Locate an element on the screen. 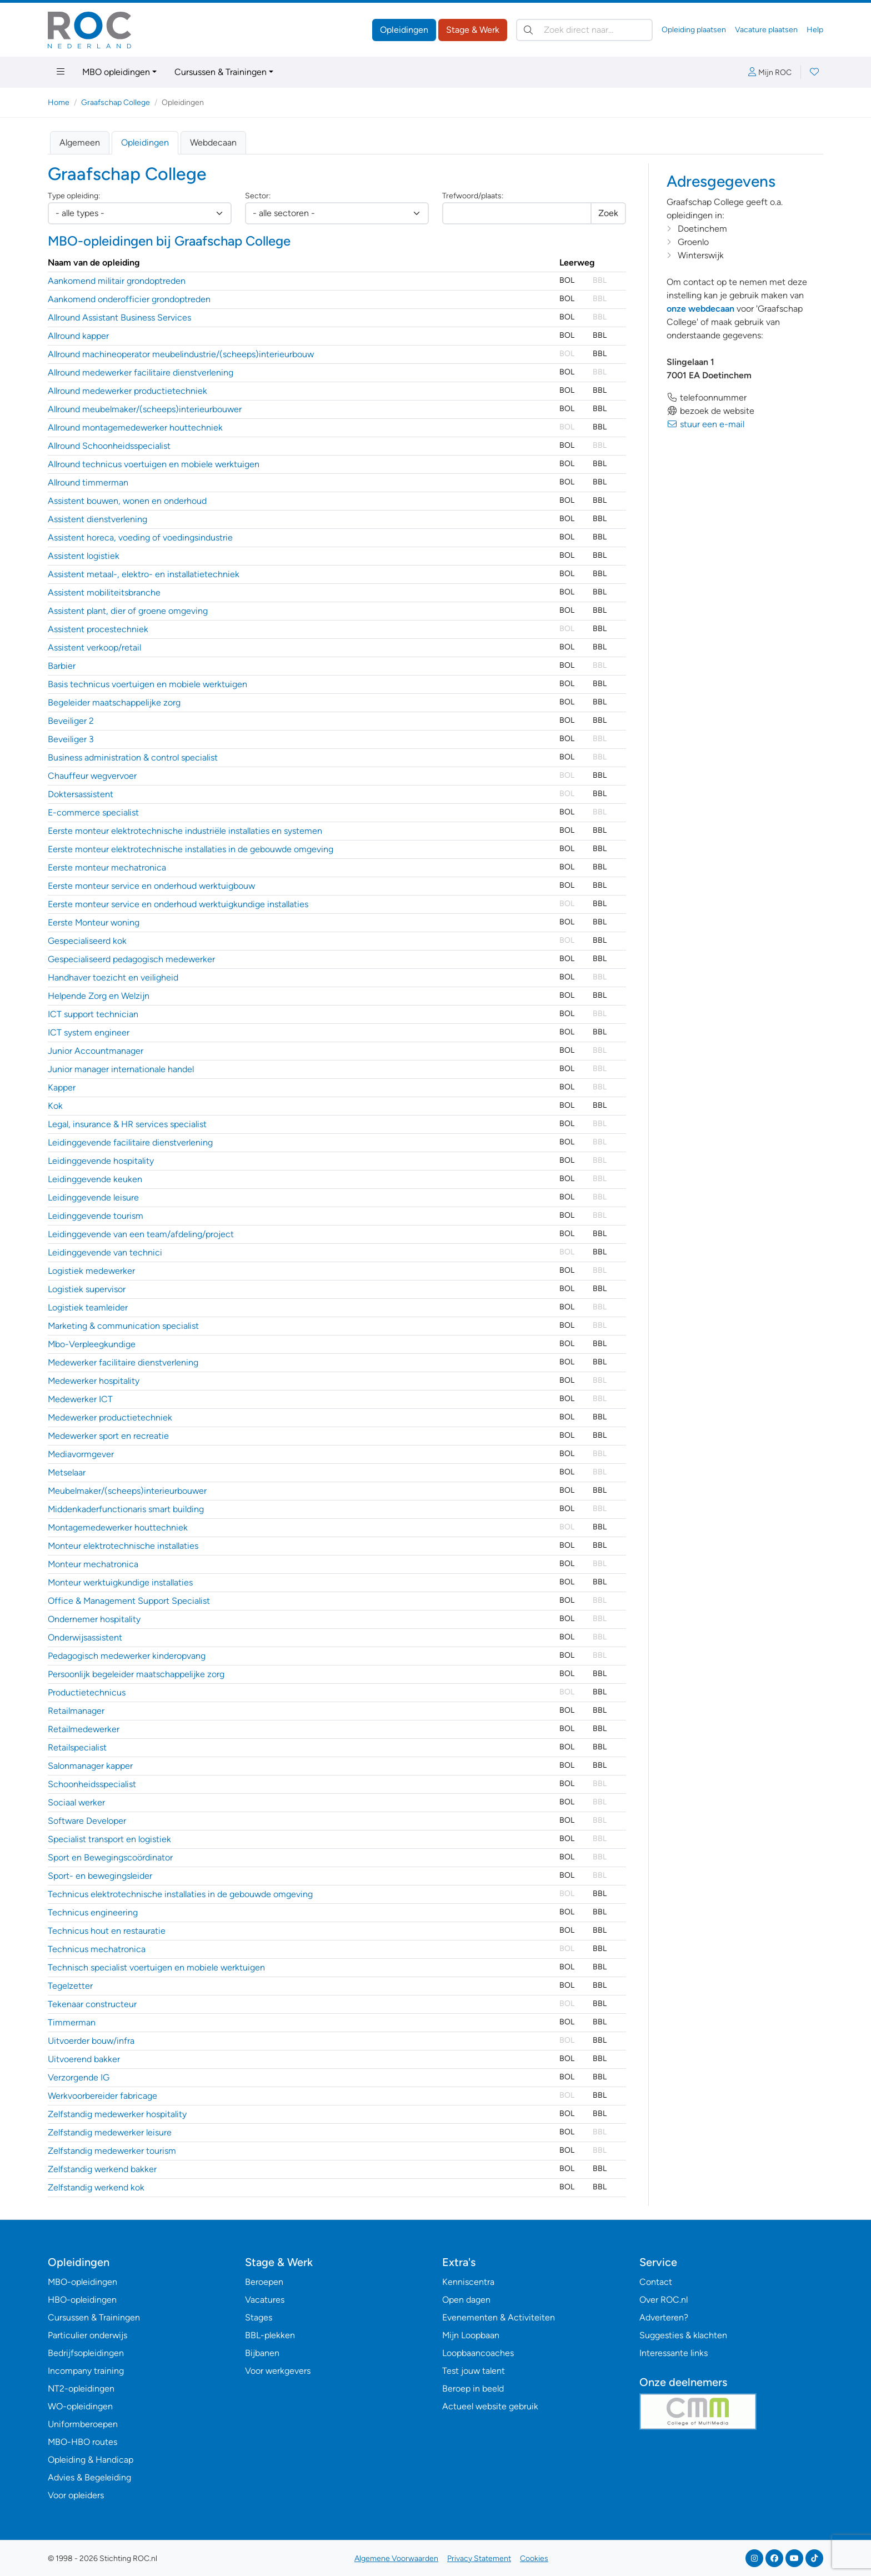  Open dagen is located at coordinates (466, 2299).